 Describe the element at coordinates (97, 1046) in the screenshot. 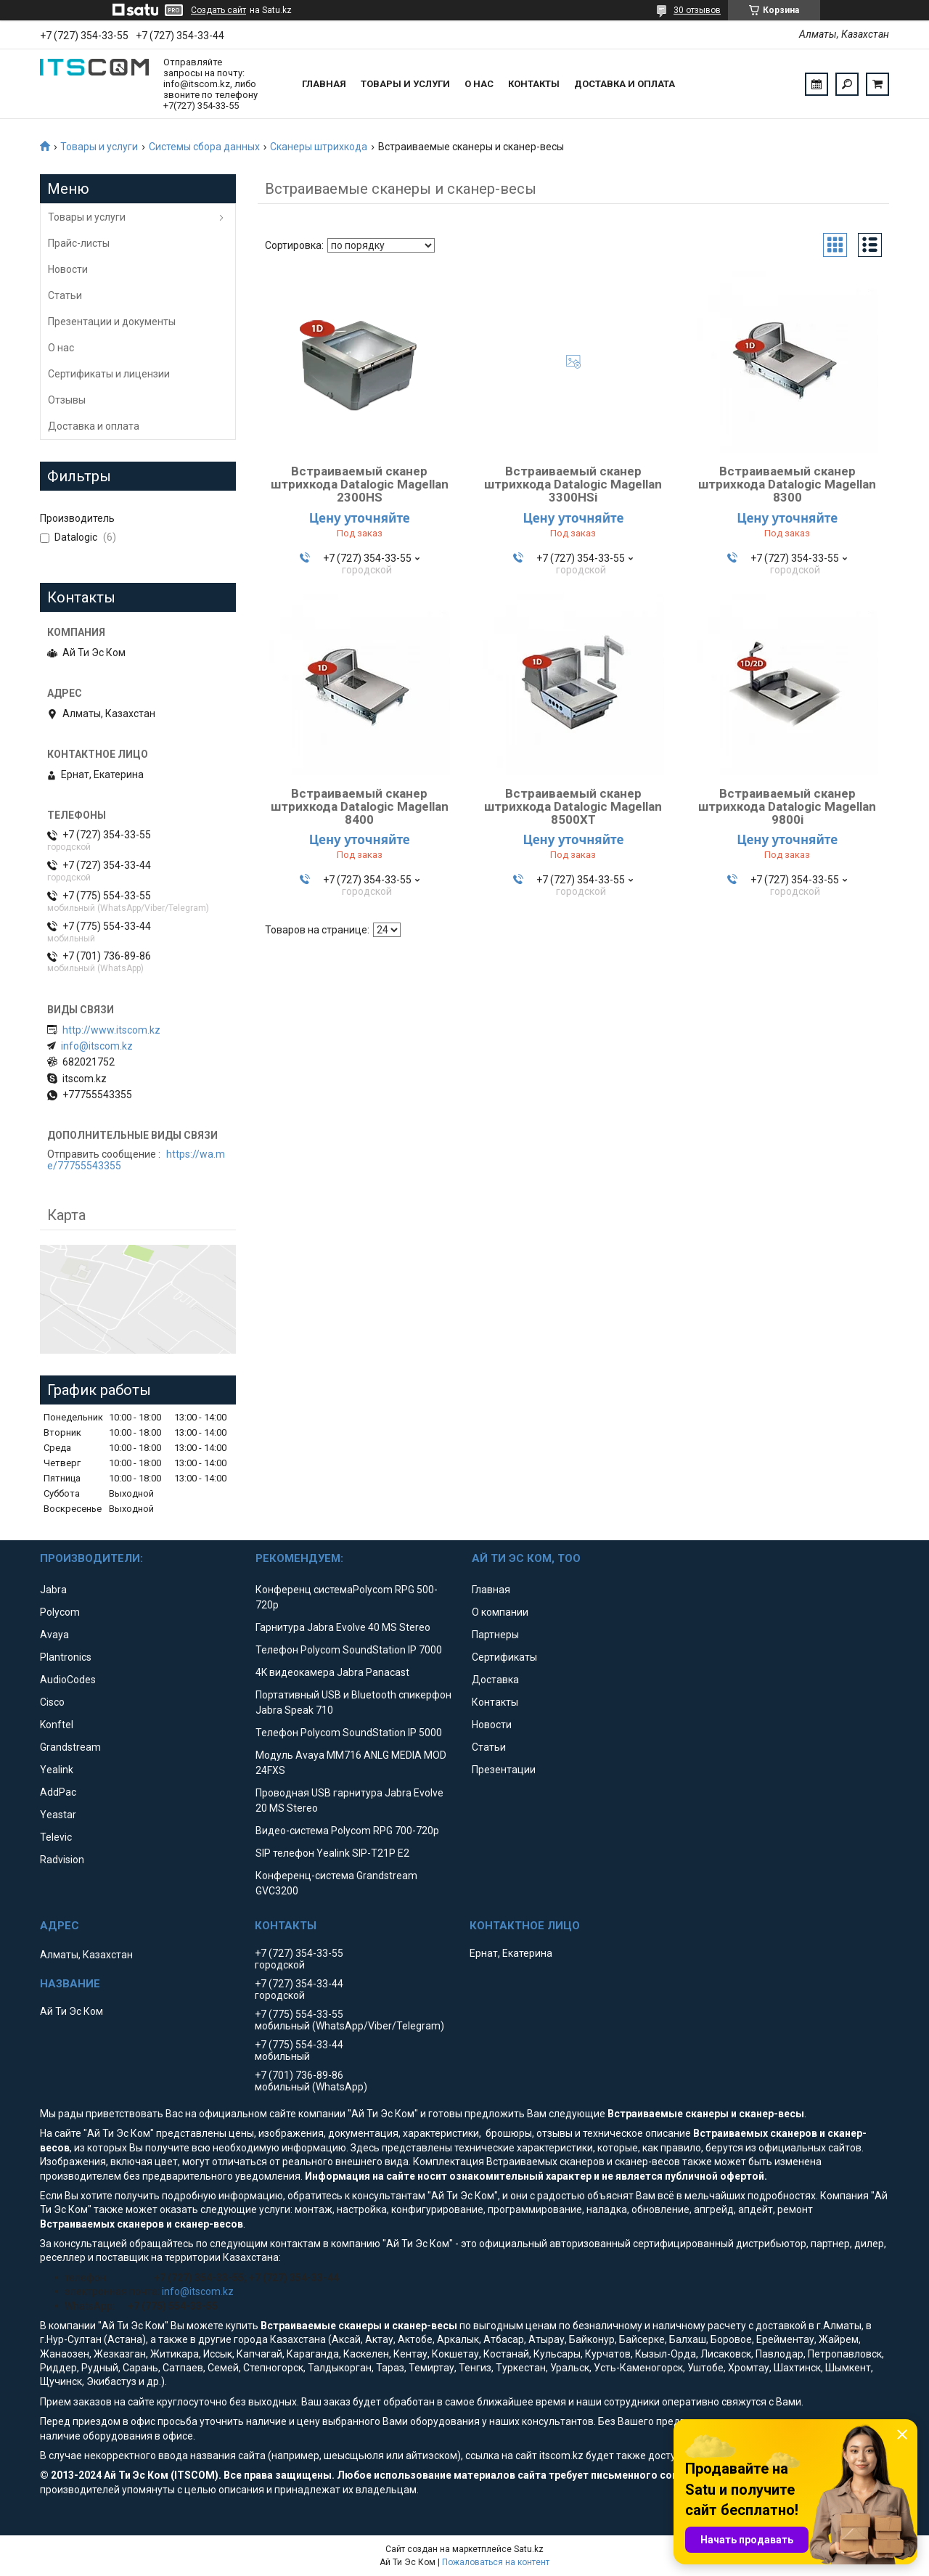

I see `info@itscom.kz` at that location.